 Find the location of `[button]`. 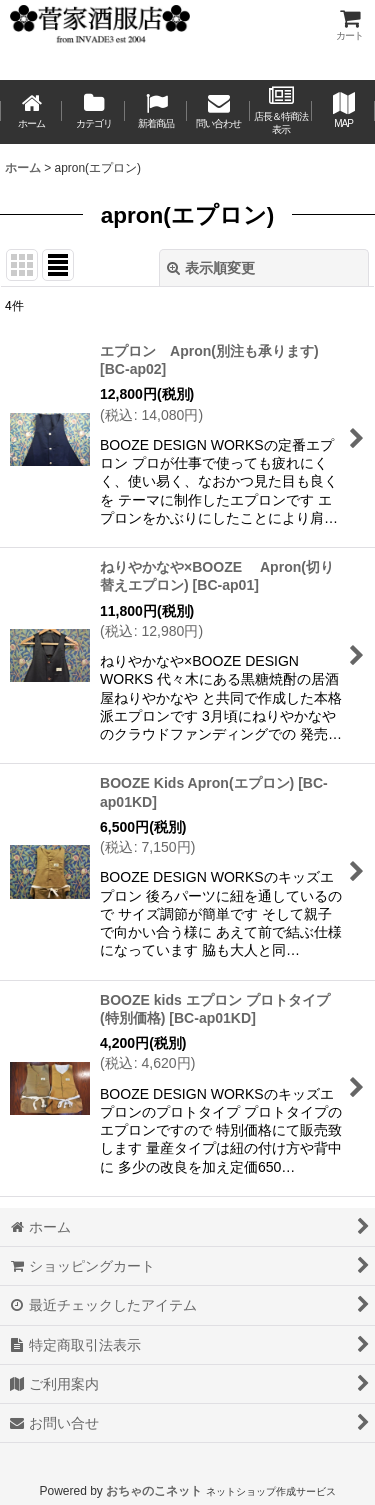

[button] is located at coordinates (343, 112).